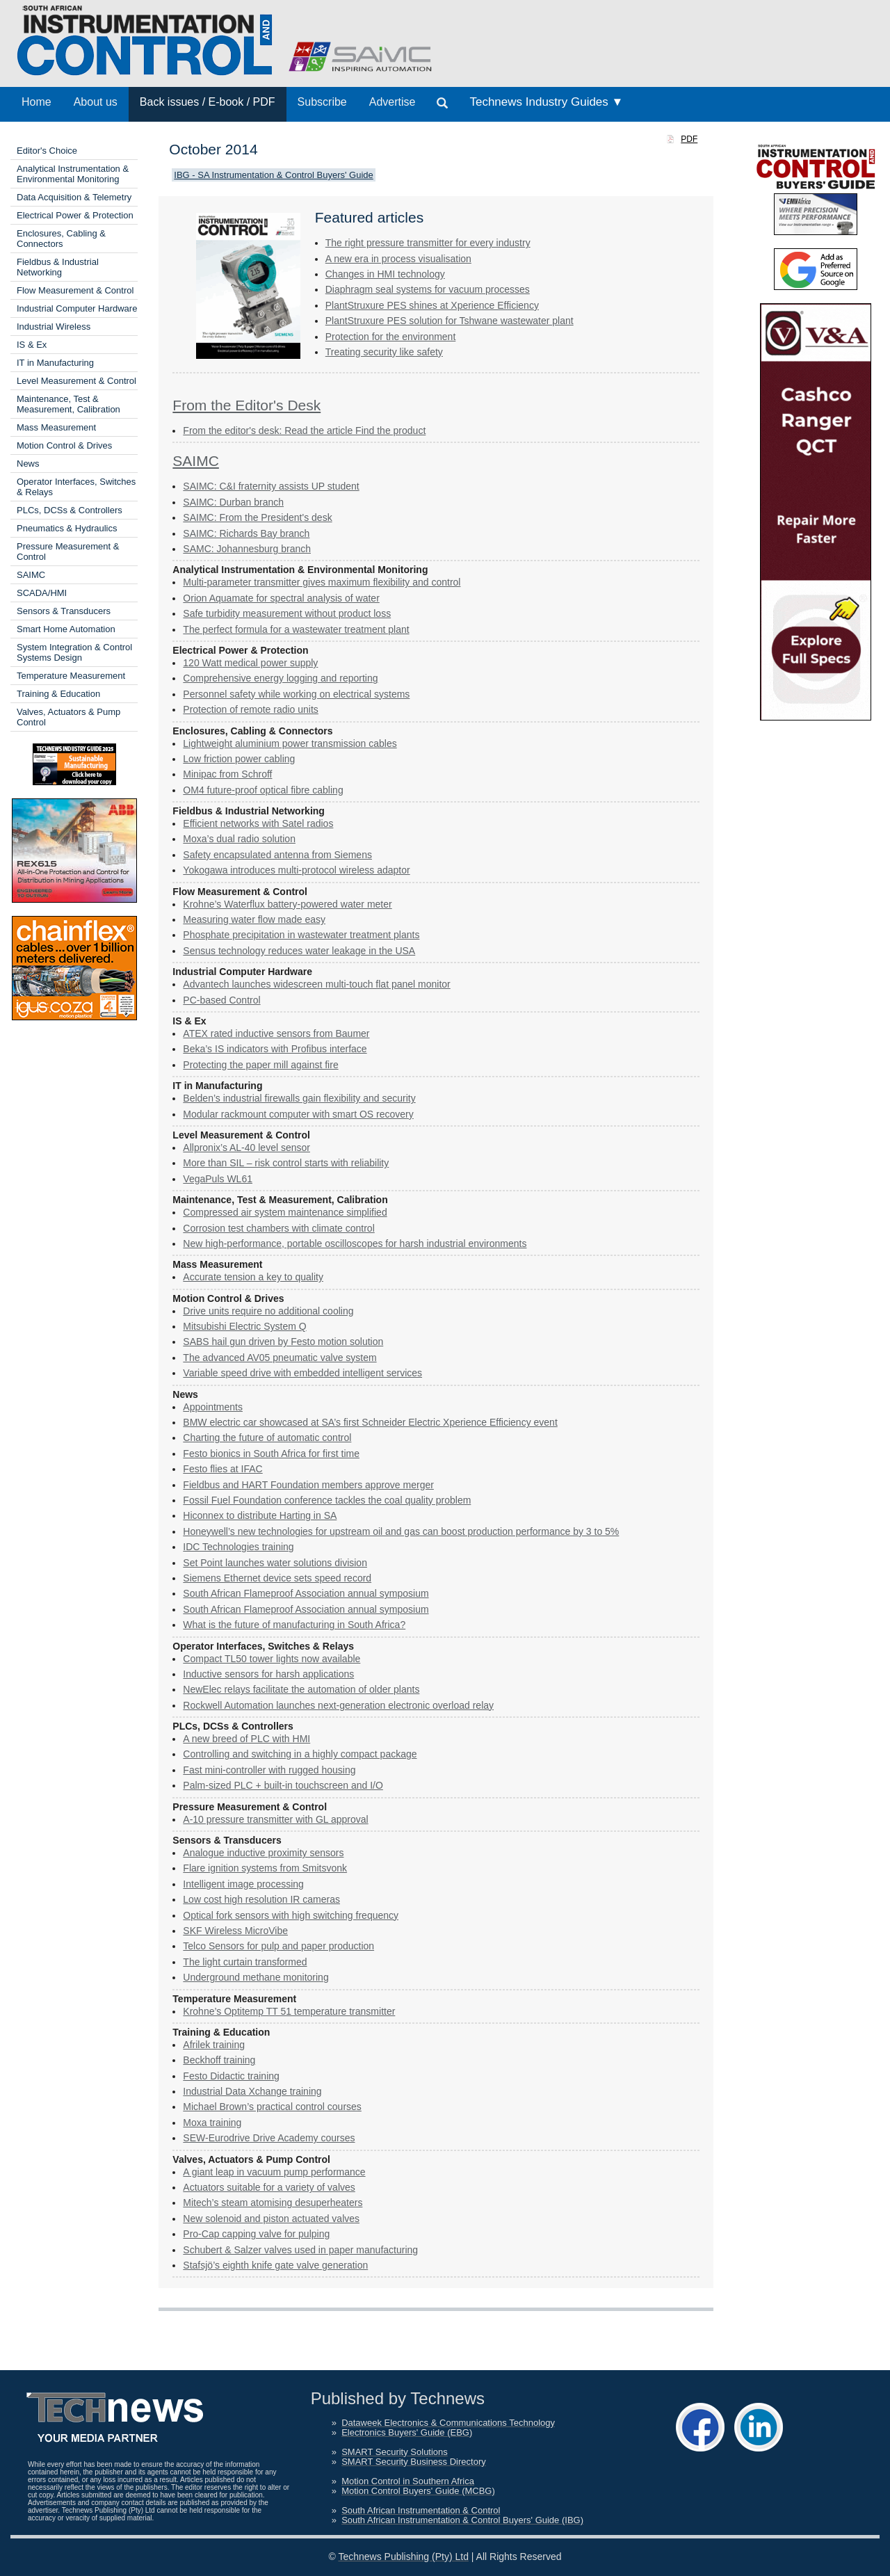  Describe the element at coordinates (278, 1945) in the screenshot. I see `Telco Sensors for pulp and paper ­production` at that location.